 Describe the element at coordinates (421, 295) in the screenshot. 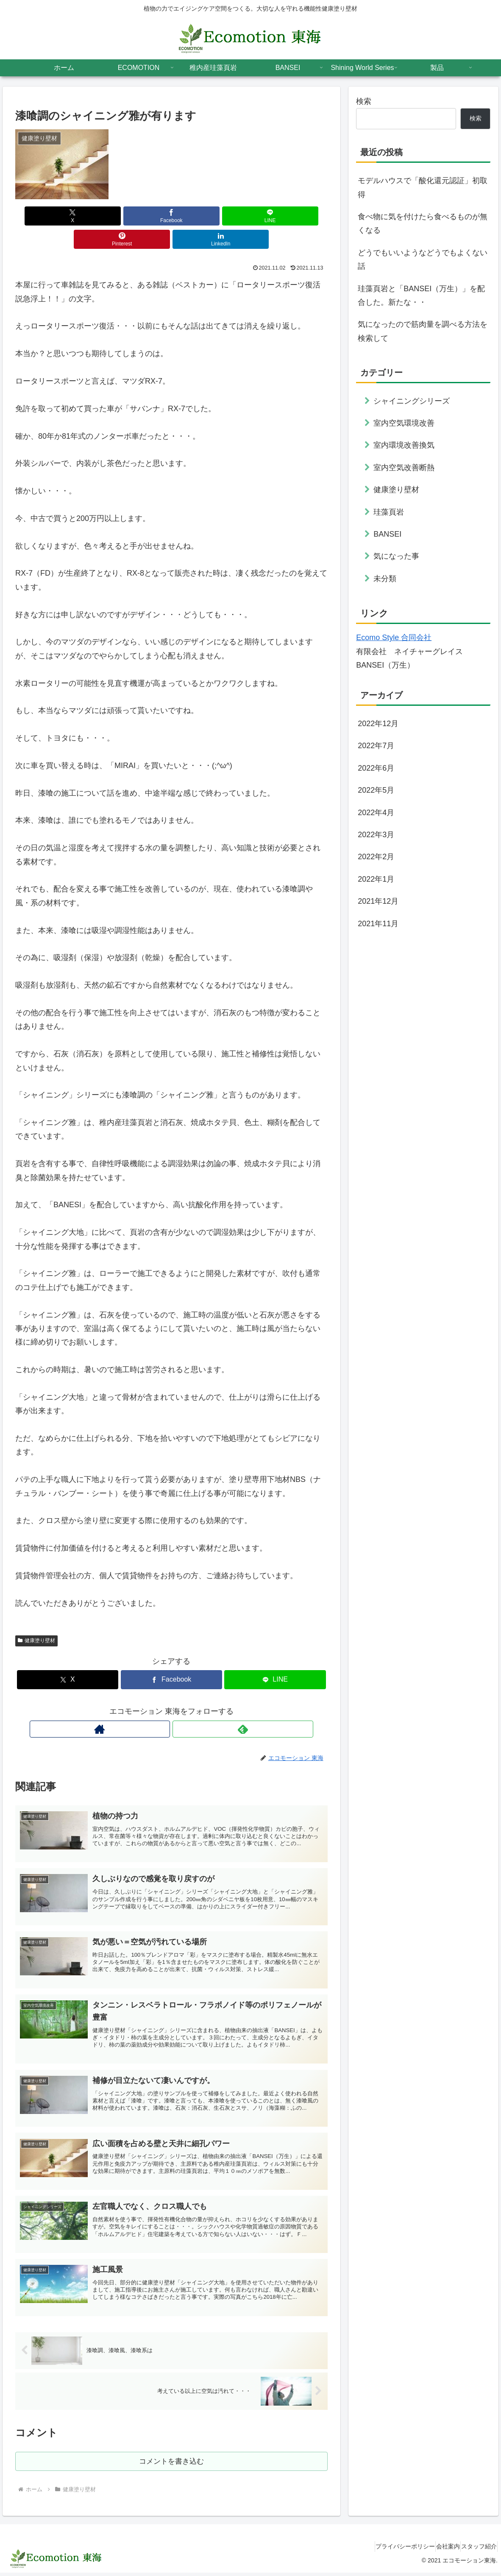

I see `珪藻頁岩と「BANSEI（万生）」を配合した。新たな・・` at that location.